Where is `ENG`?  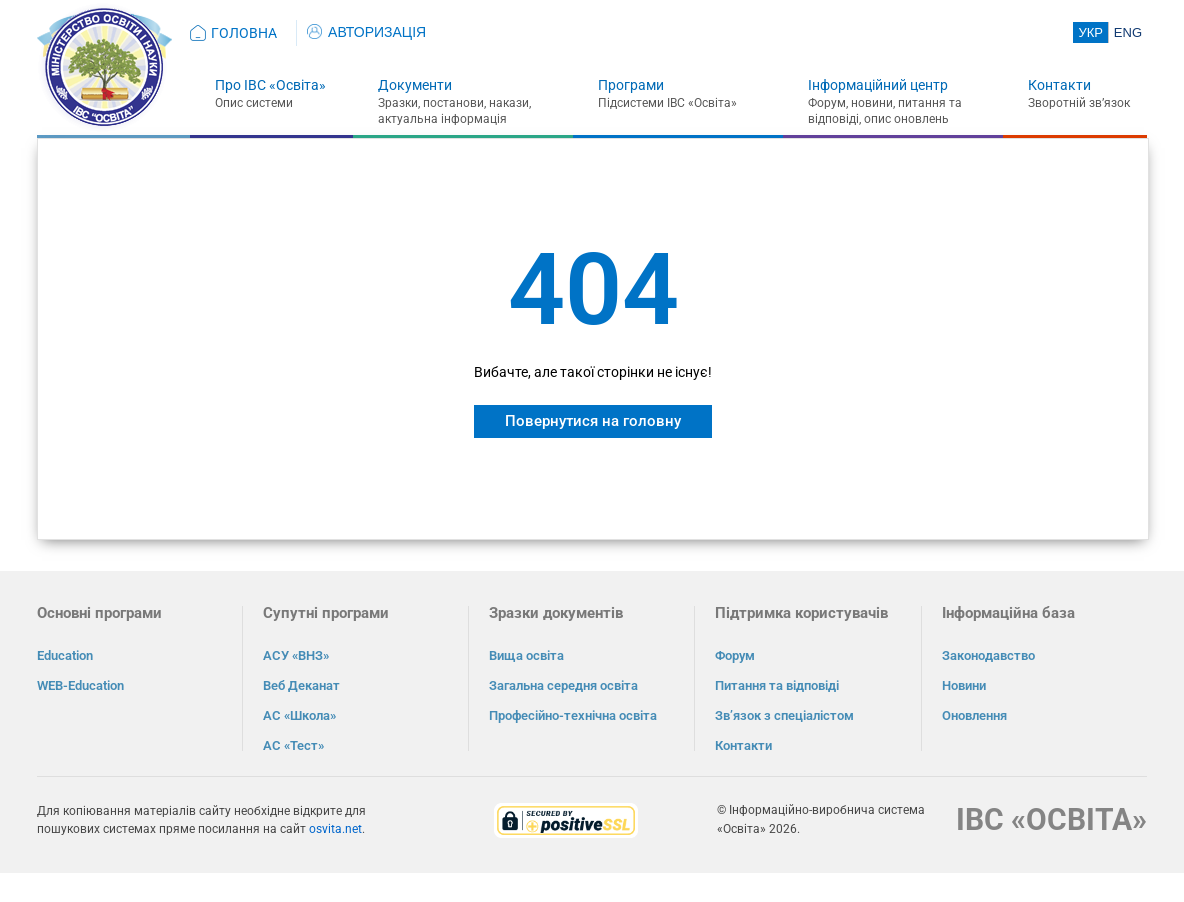
ENG is located at coordinates (1128, 32).